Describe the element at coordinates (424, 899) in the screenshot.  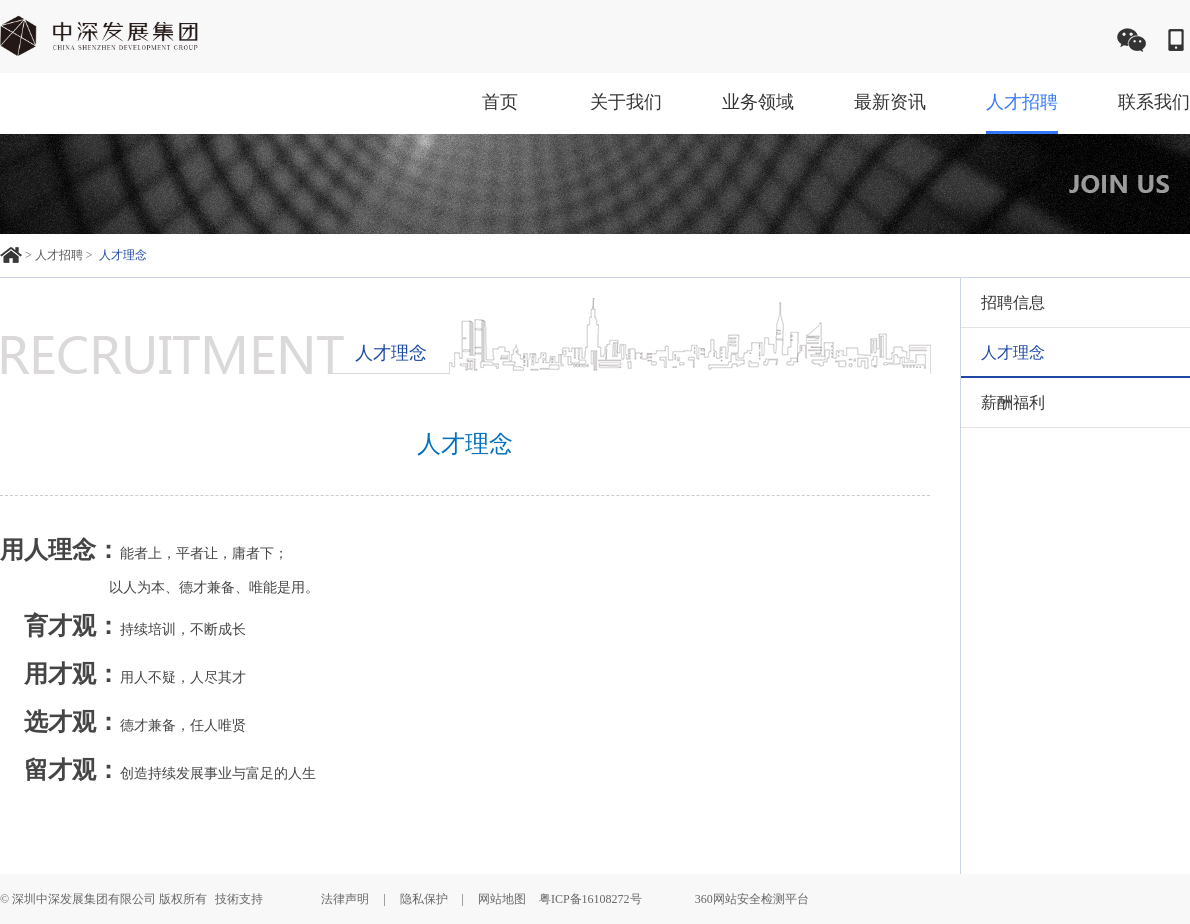
I see `隐私保护` at that location.